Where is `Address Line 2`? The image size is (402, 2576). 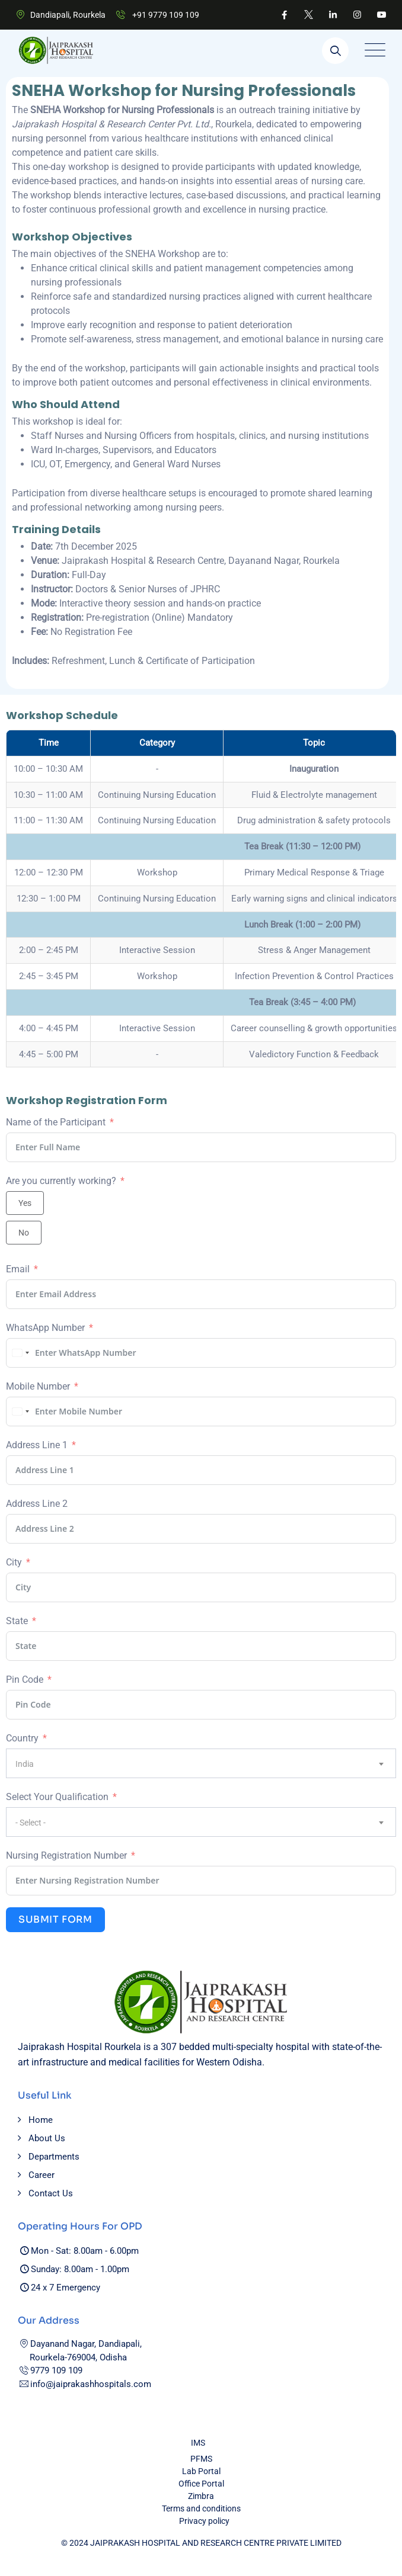 Address Line 2 is located at coordinates (37, 1503).